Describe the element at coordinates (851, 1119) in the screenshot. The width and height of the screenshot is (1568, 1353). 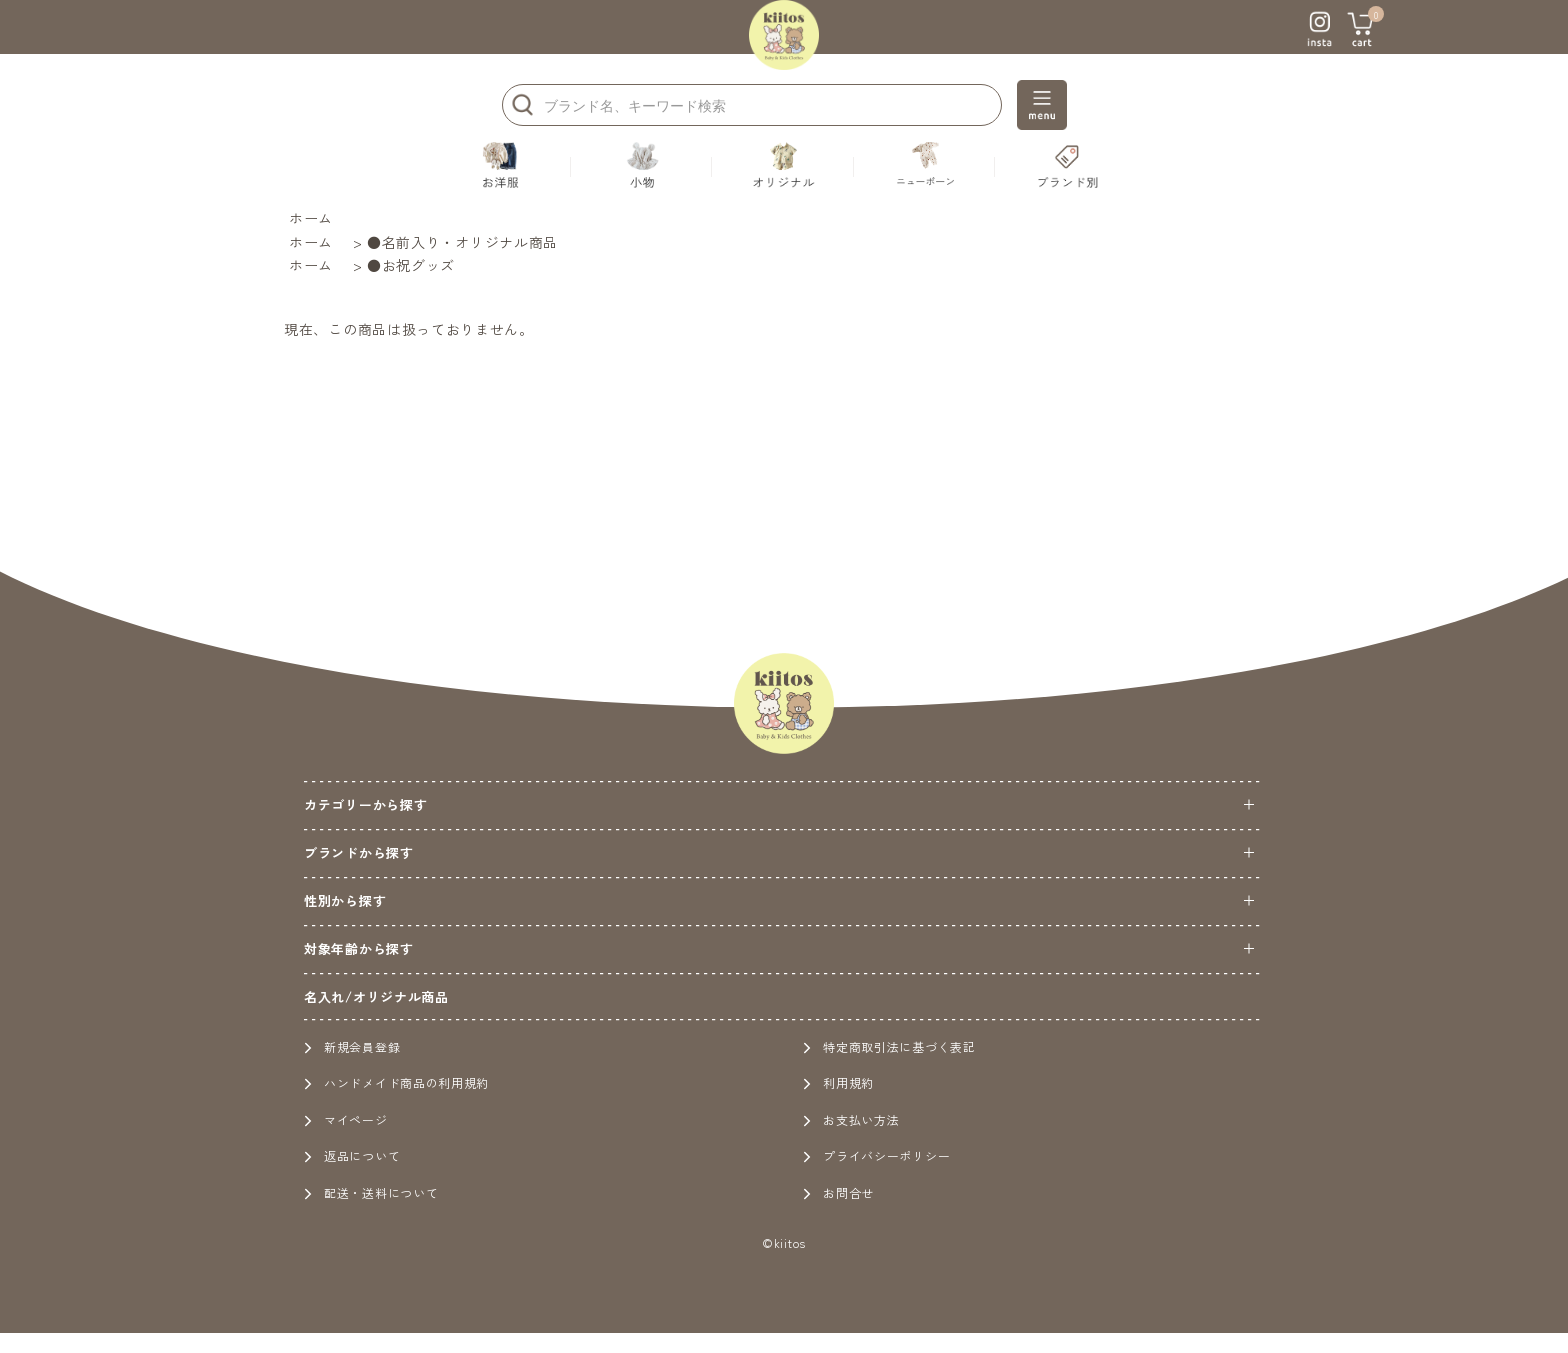
I see `お支払い方法` at that location.